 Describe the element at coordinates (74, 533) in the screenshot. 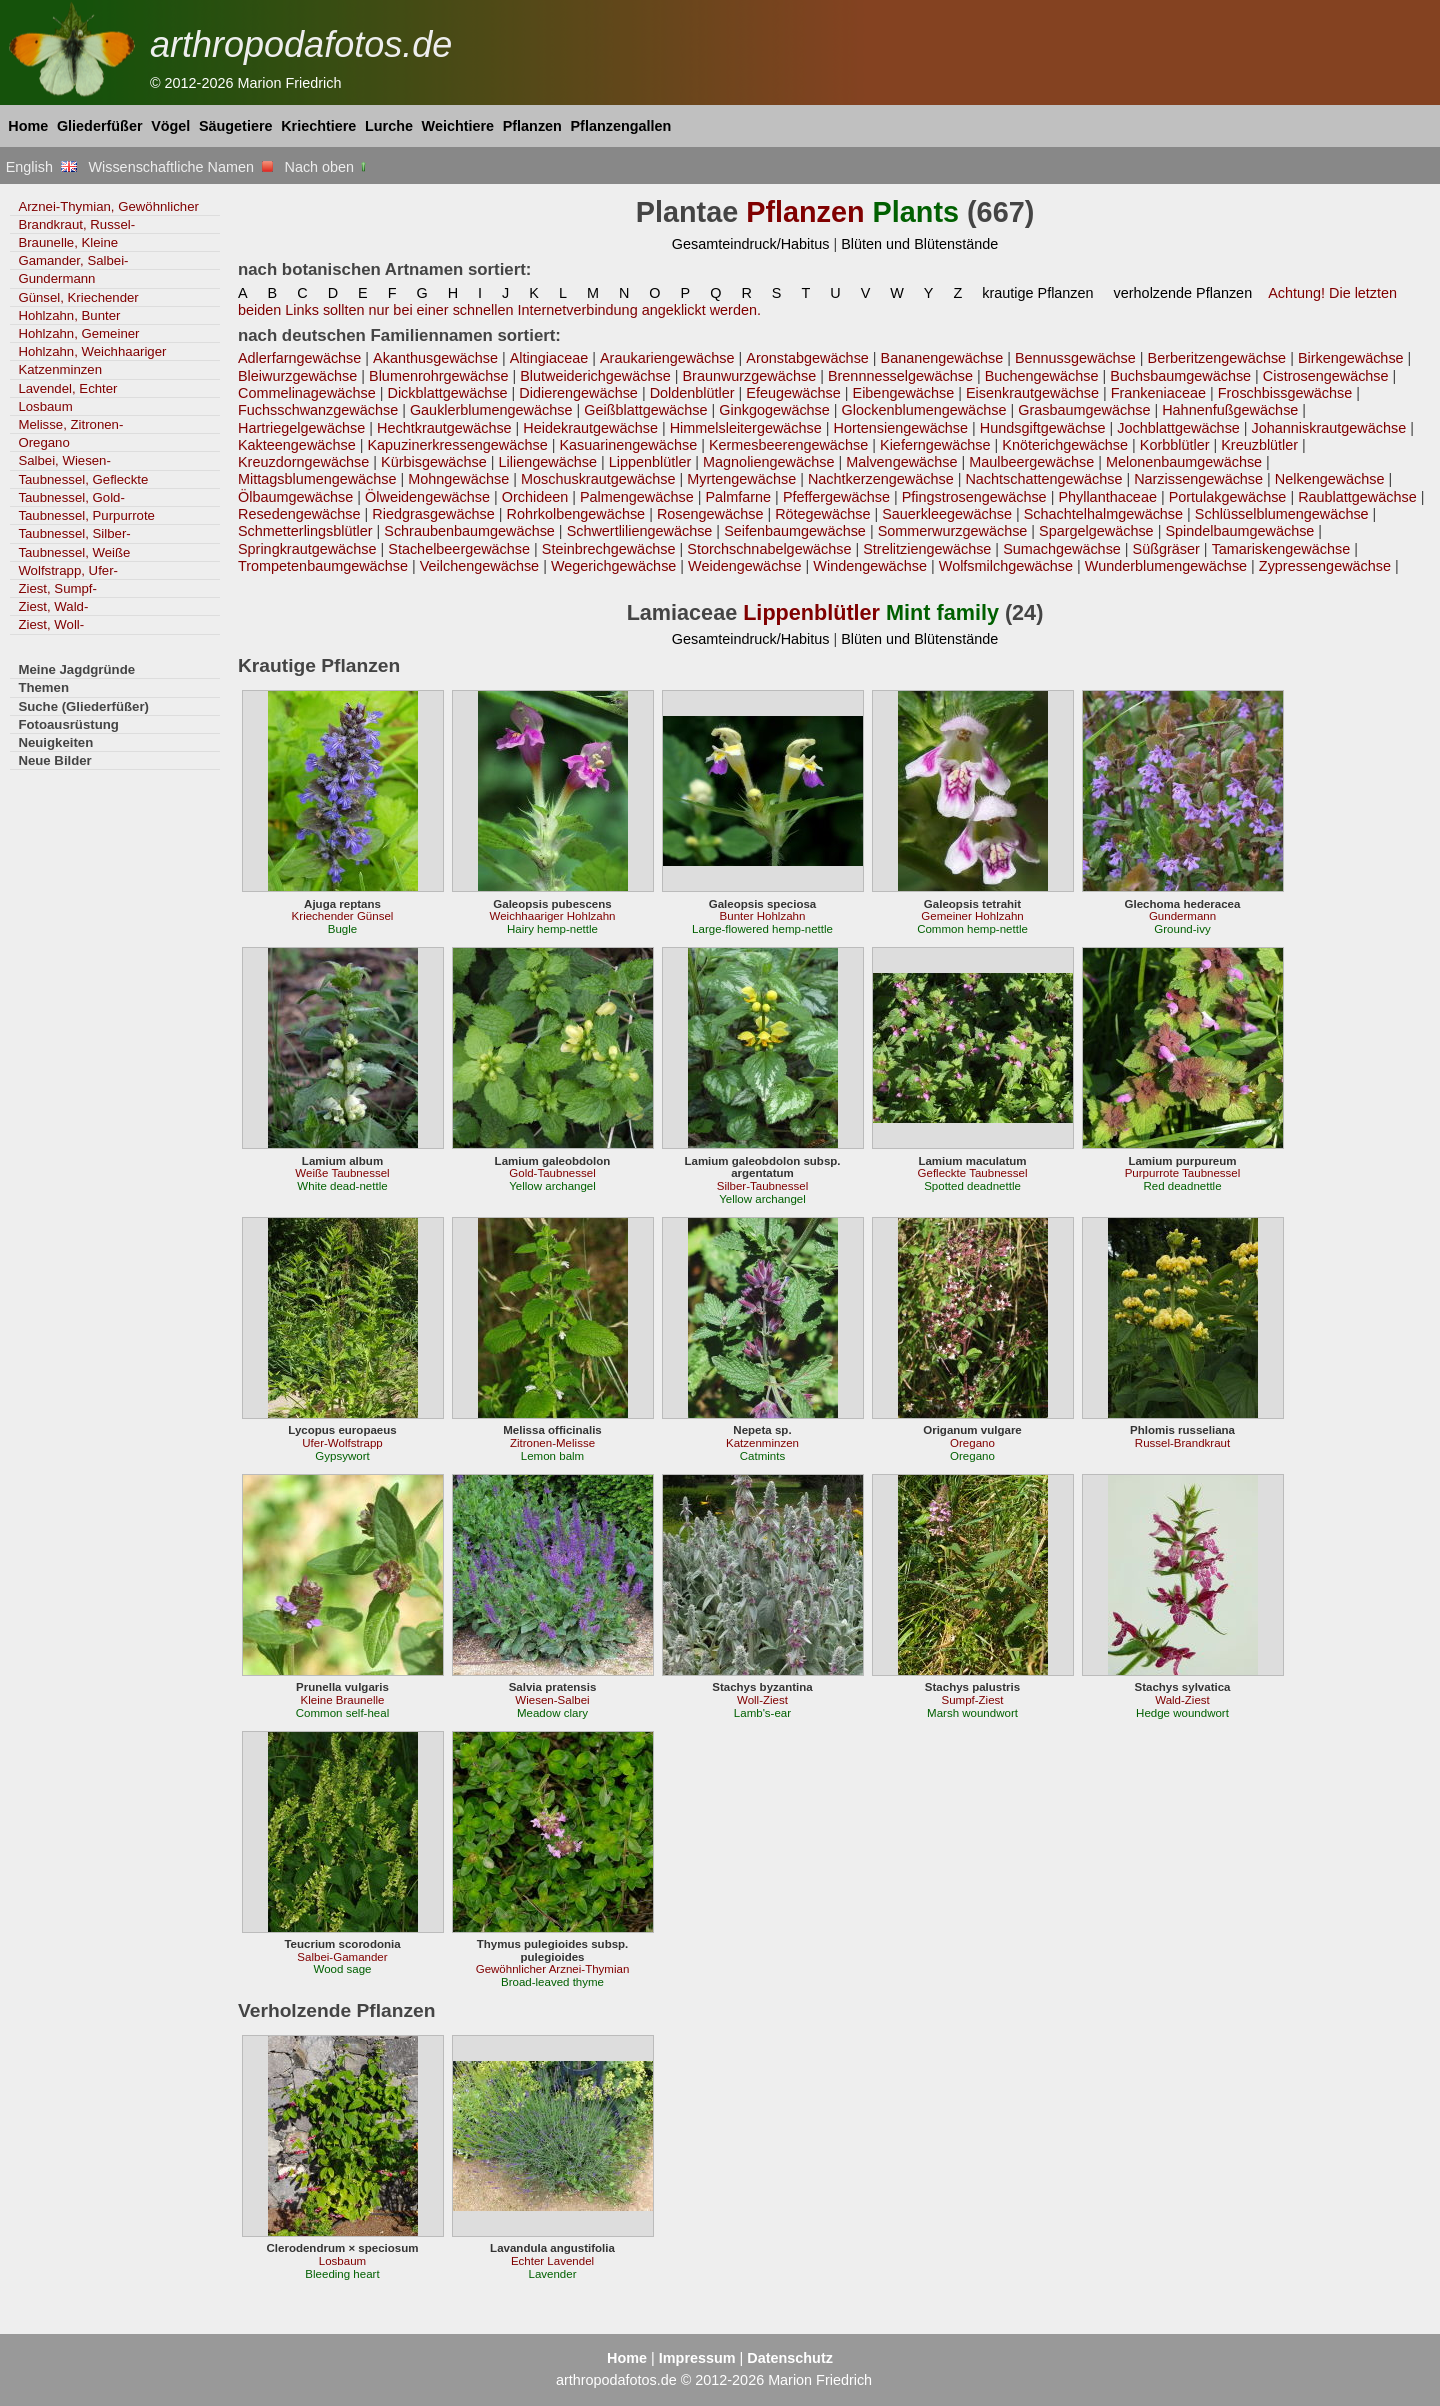

I see `Taubnessel, Silber-` at that location.